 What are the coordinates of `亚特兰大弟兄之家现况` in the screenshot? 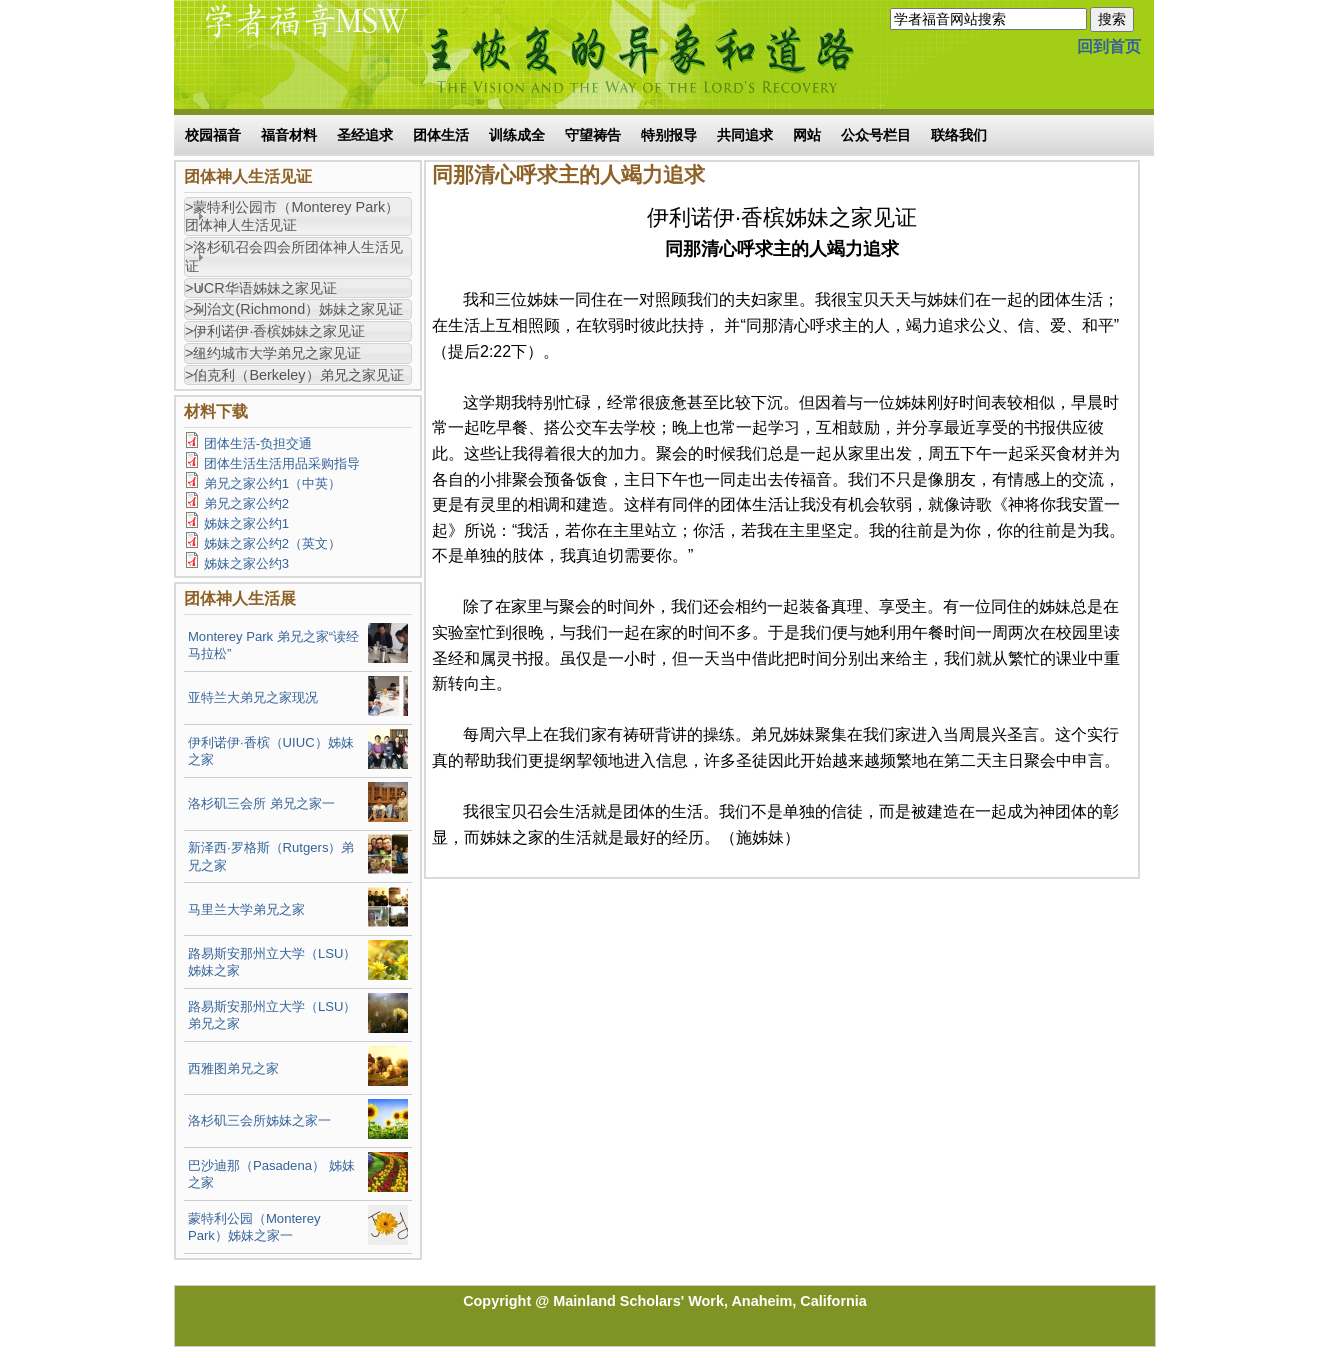 It's located at (253, 697).